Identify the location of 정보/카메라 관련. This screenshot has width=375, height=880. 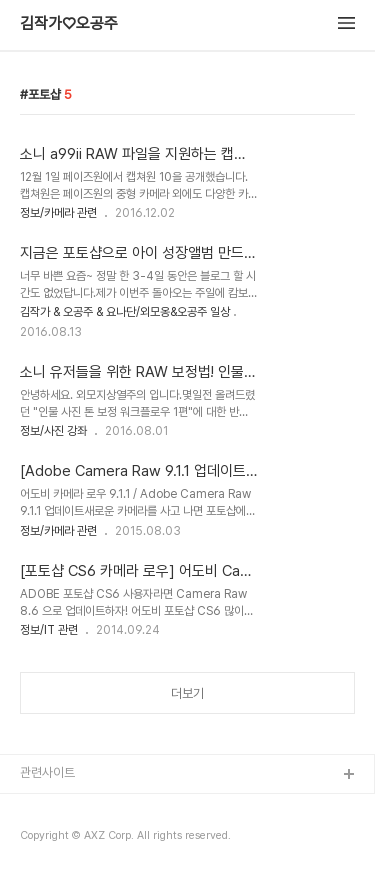
(58, 213).